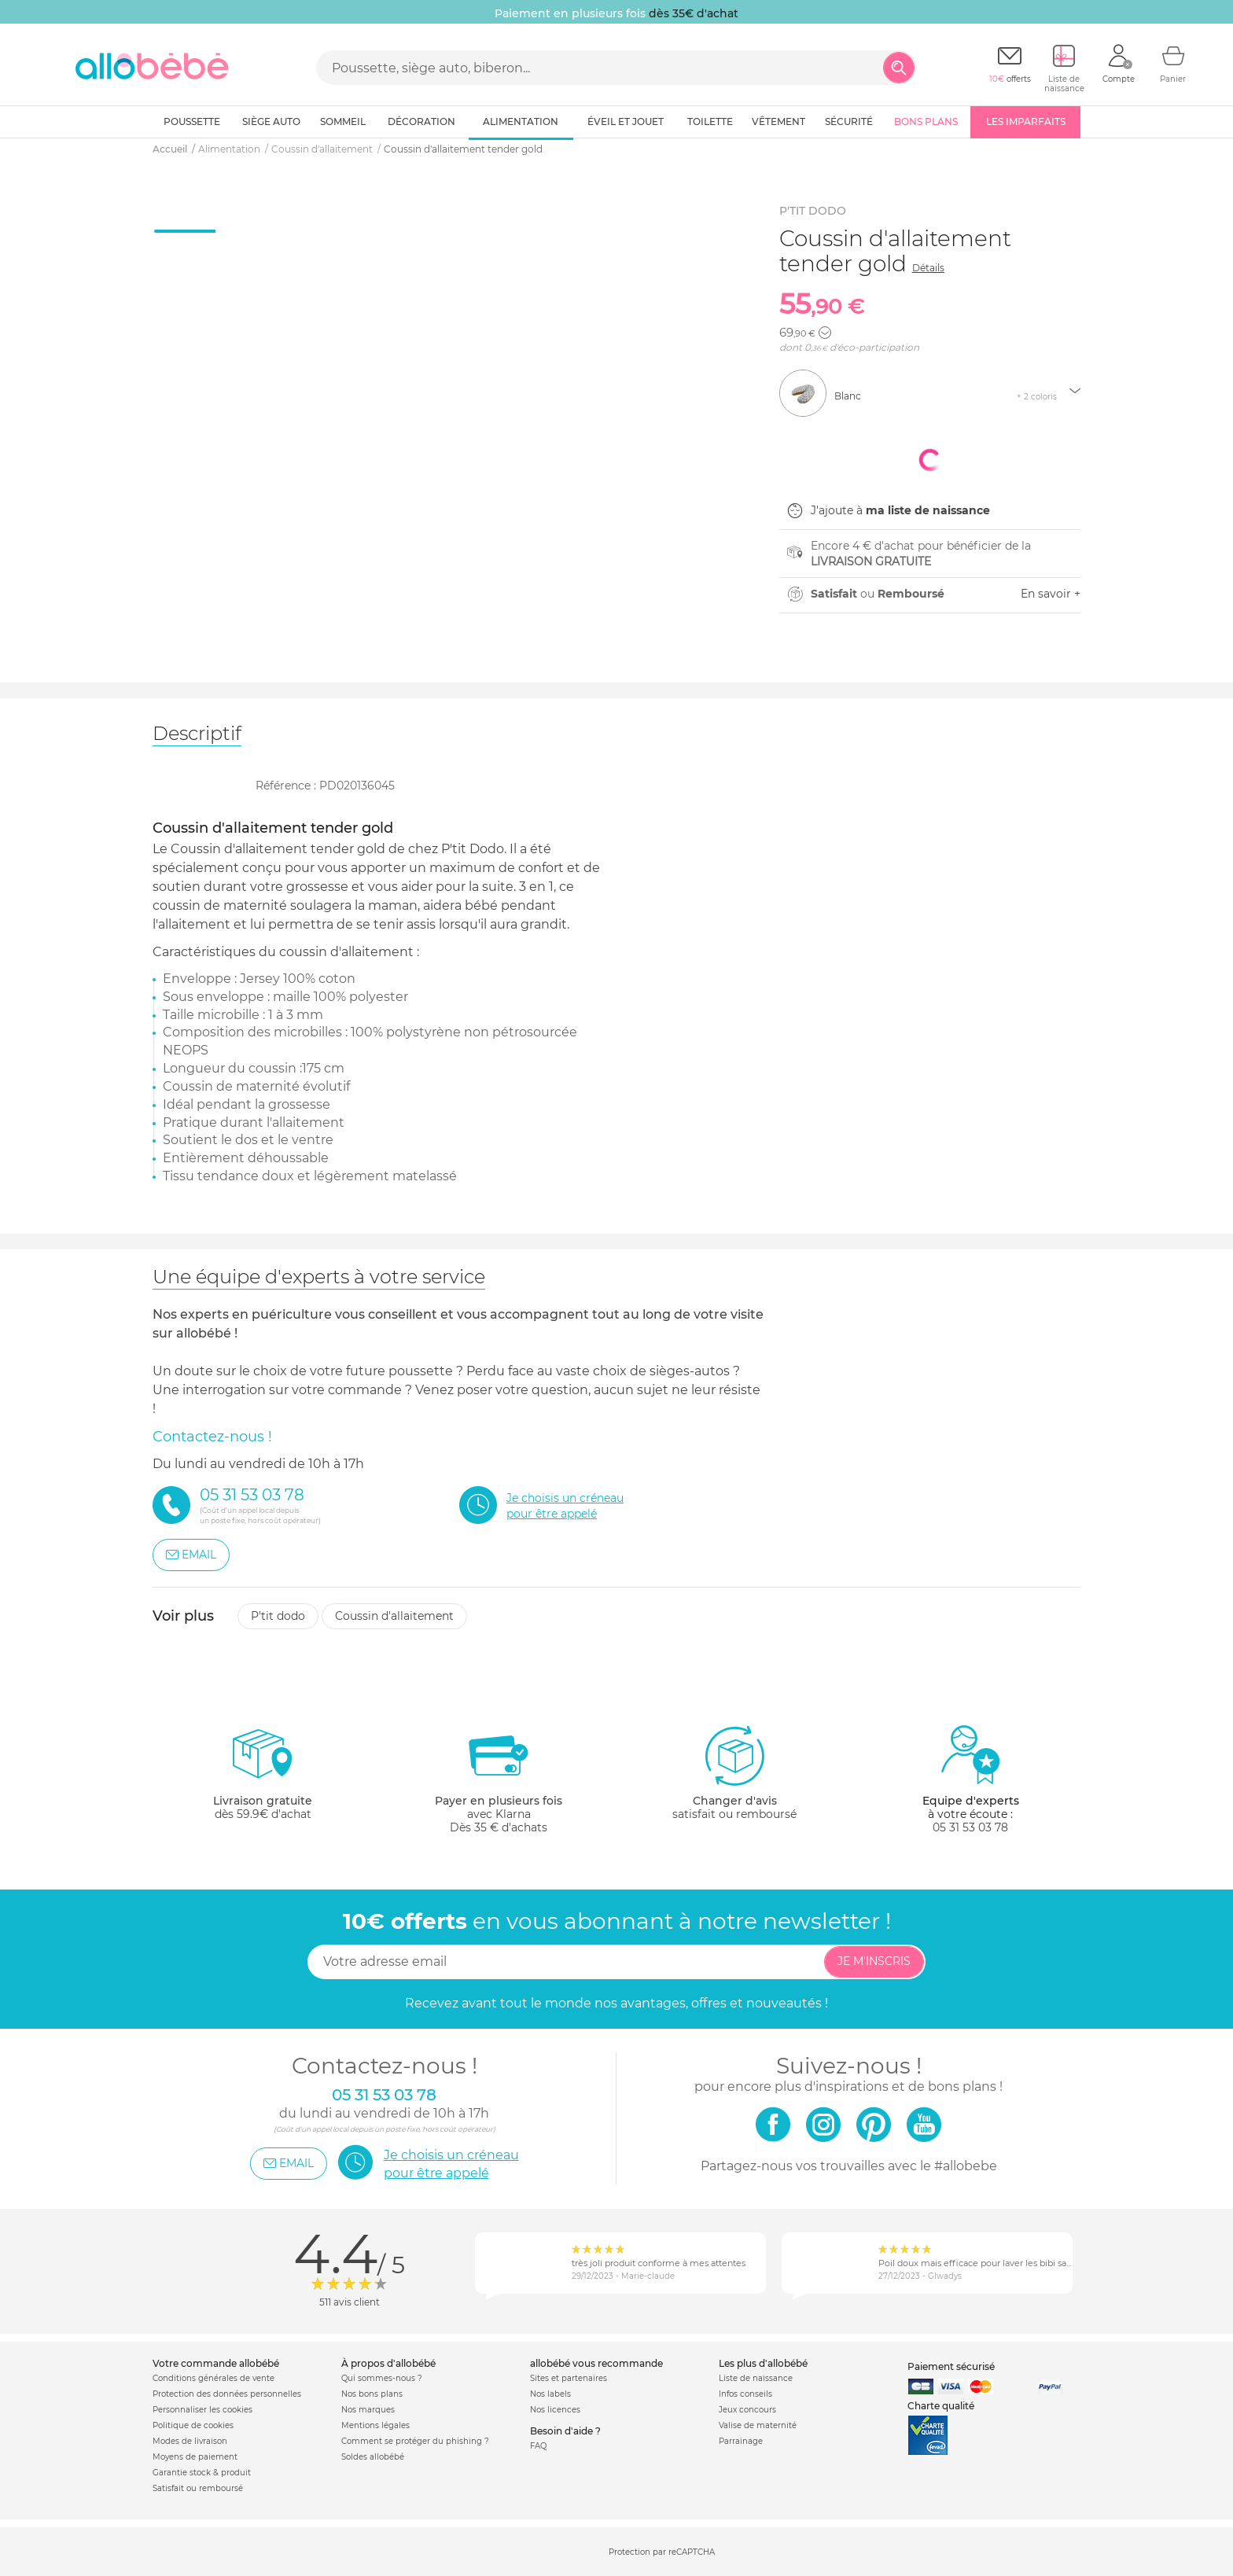  What do you see at coordinates (415, 2441) in the screenshot?
I see `Comment se protéger du phishing ?` at bounding box center [415, 2441].